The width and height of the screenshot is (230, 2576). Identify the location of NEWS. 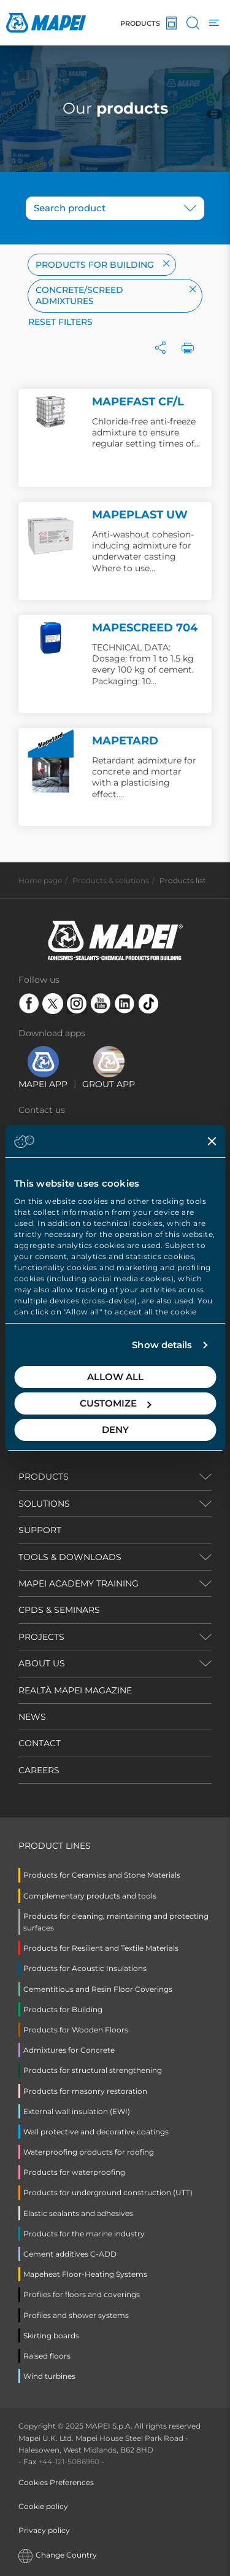
(32, 1716).